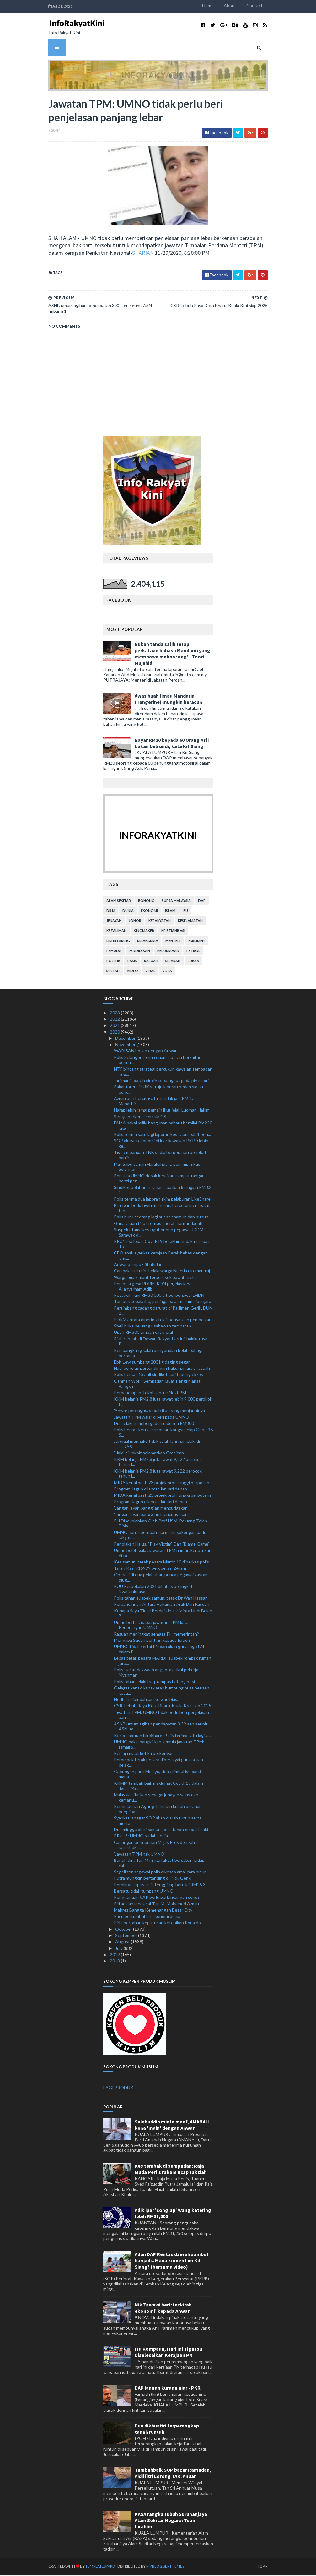 This screenshot has height=2576, width=316. I want to click on Syarikat langgar SOP akan diarah tutup serta-merta, so click(158, 1821).